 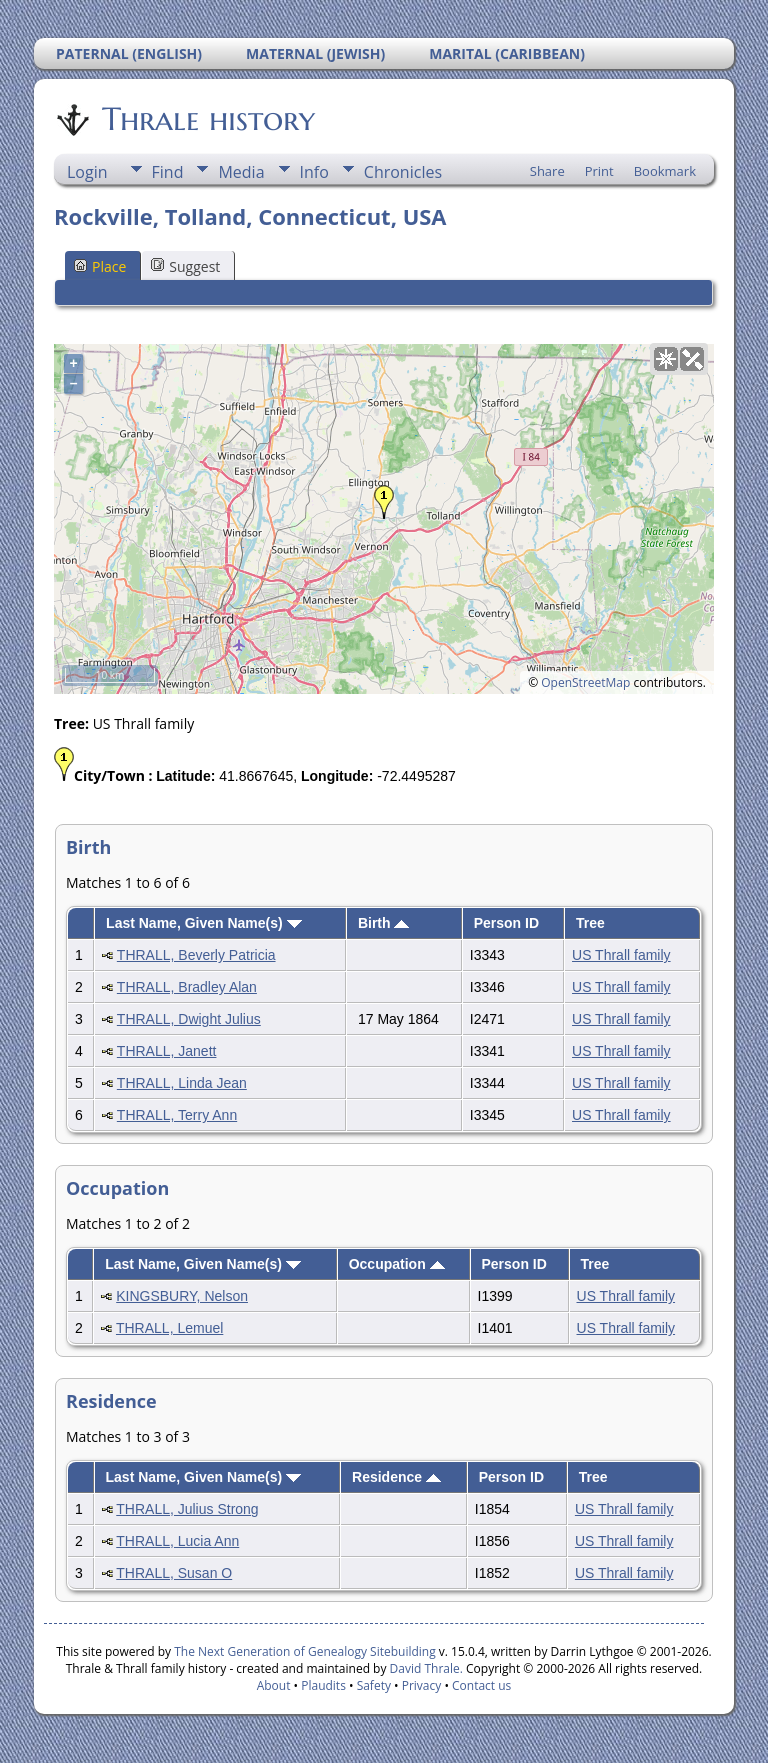 I want to click on Share, so click(x=547, y=171).